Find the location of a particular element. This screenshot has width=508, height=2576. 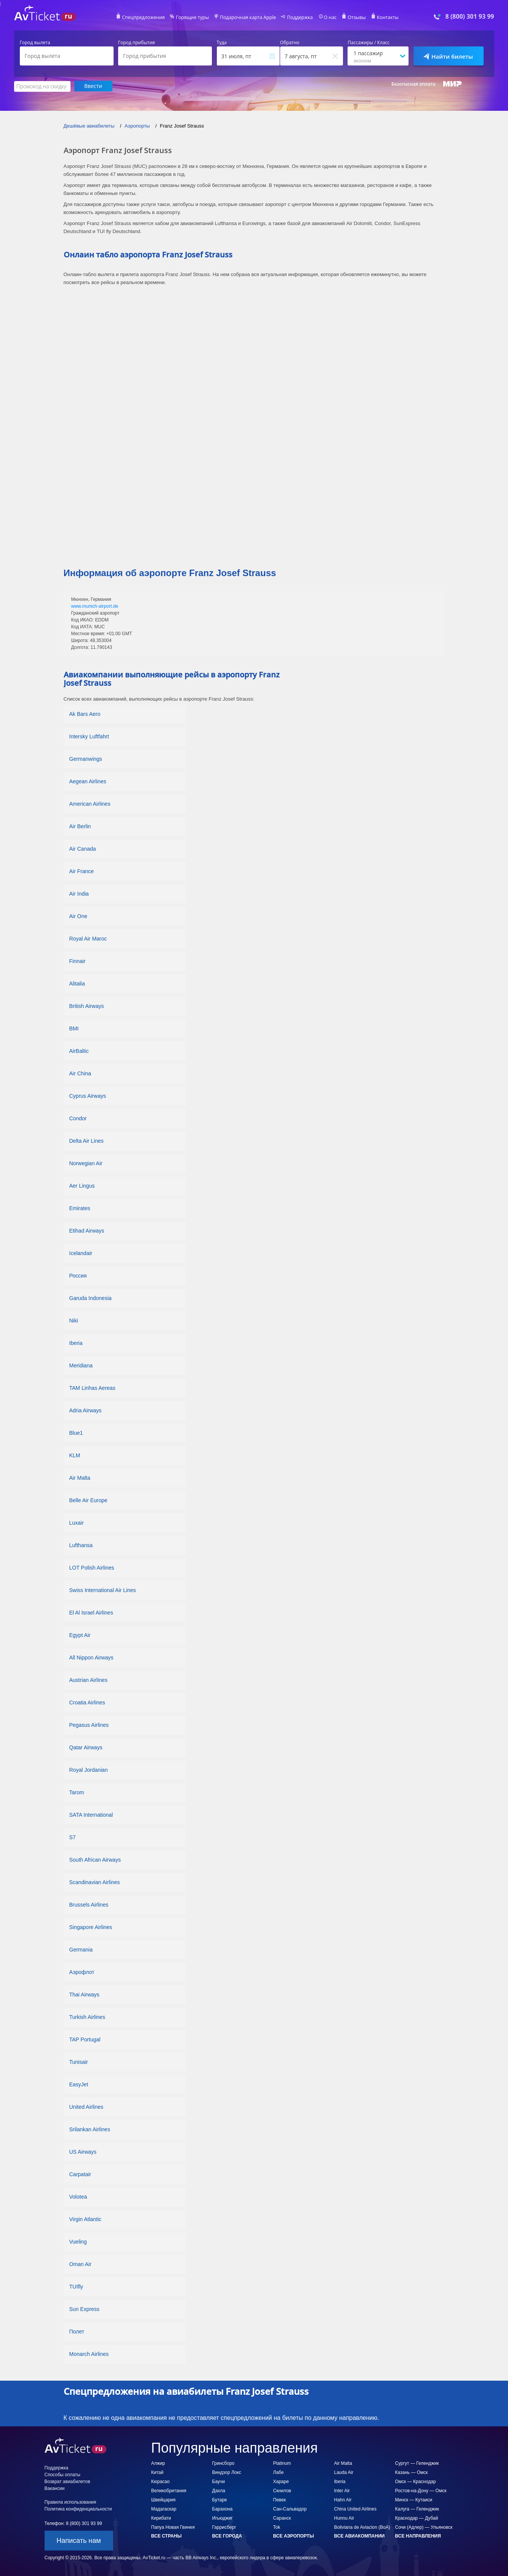

Icelandair is located at coordinates (81, 1253).